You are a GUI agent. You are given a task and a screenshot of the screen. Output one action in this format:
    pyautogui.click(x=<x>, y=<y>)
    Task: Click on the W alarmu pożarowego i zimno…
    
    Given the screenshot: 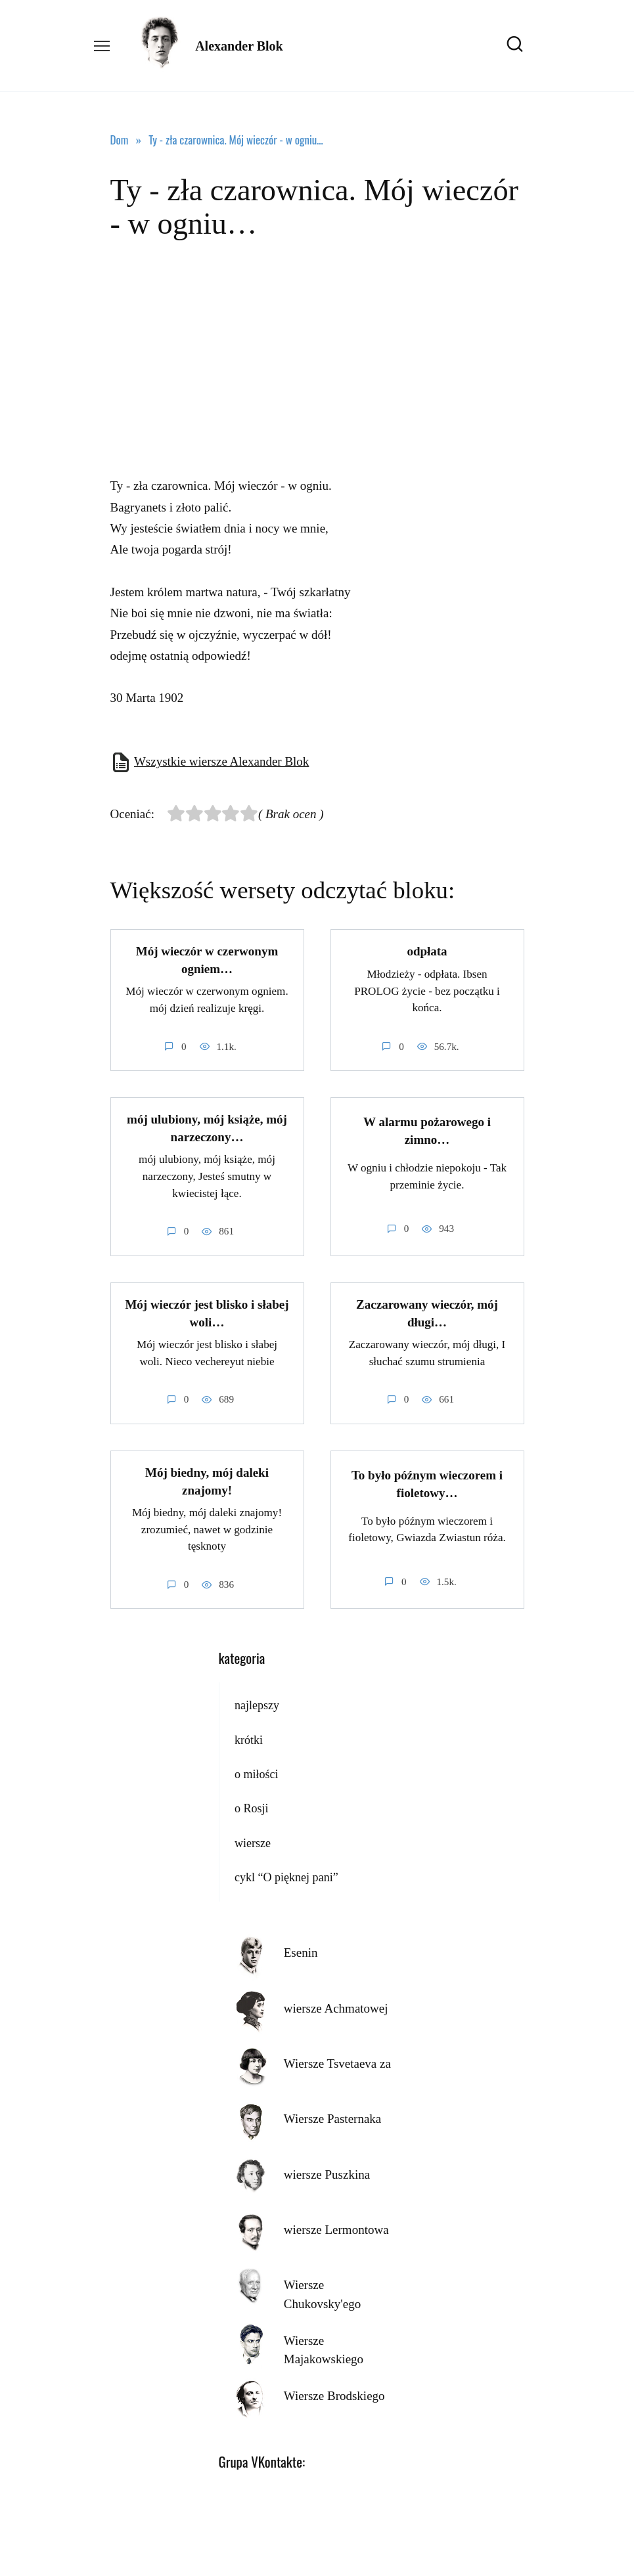 What is the action you would take?
    pyautogui.click(x=427, y=1130)
    